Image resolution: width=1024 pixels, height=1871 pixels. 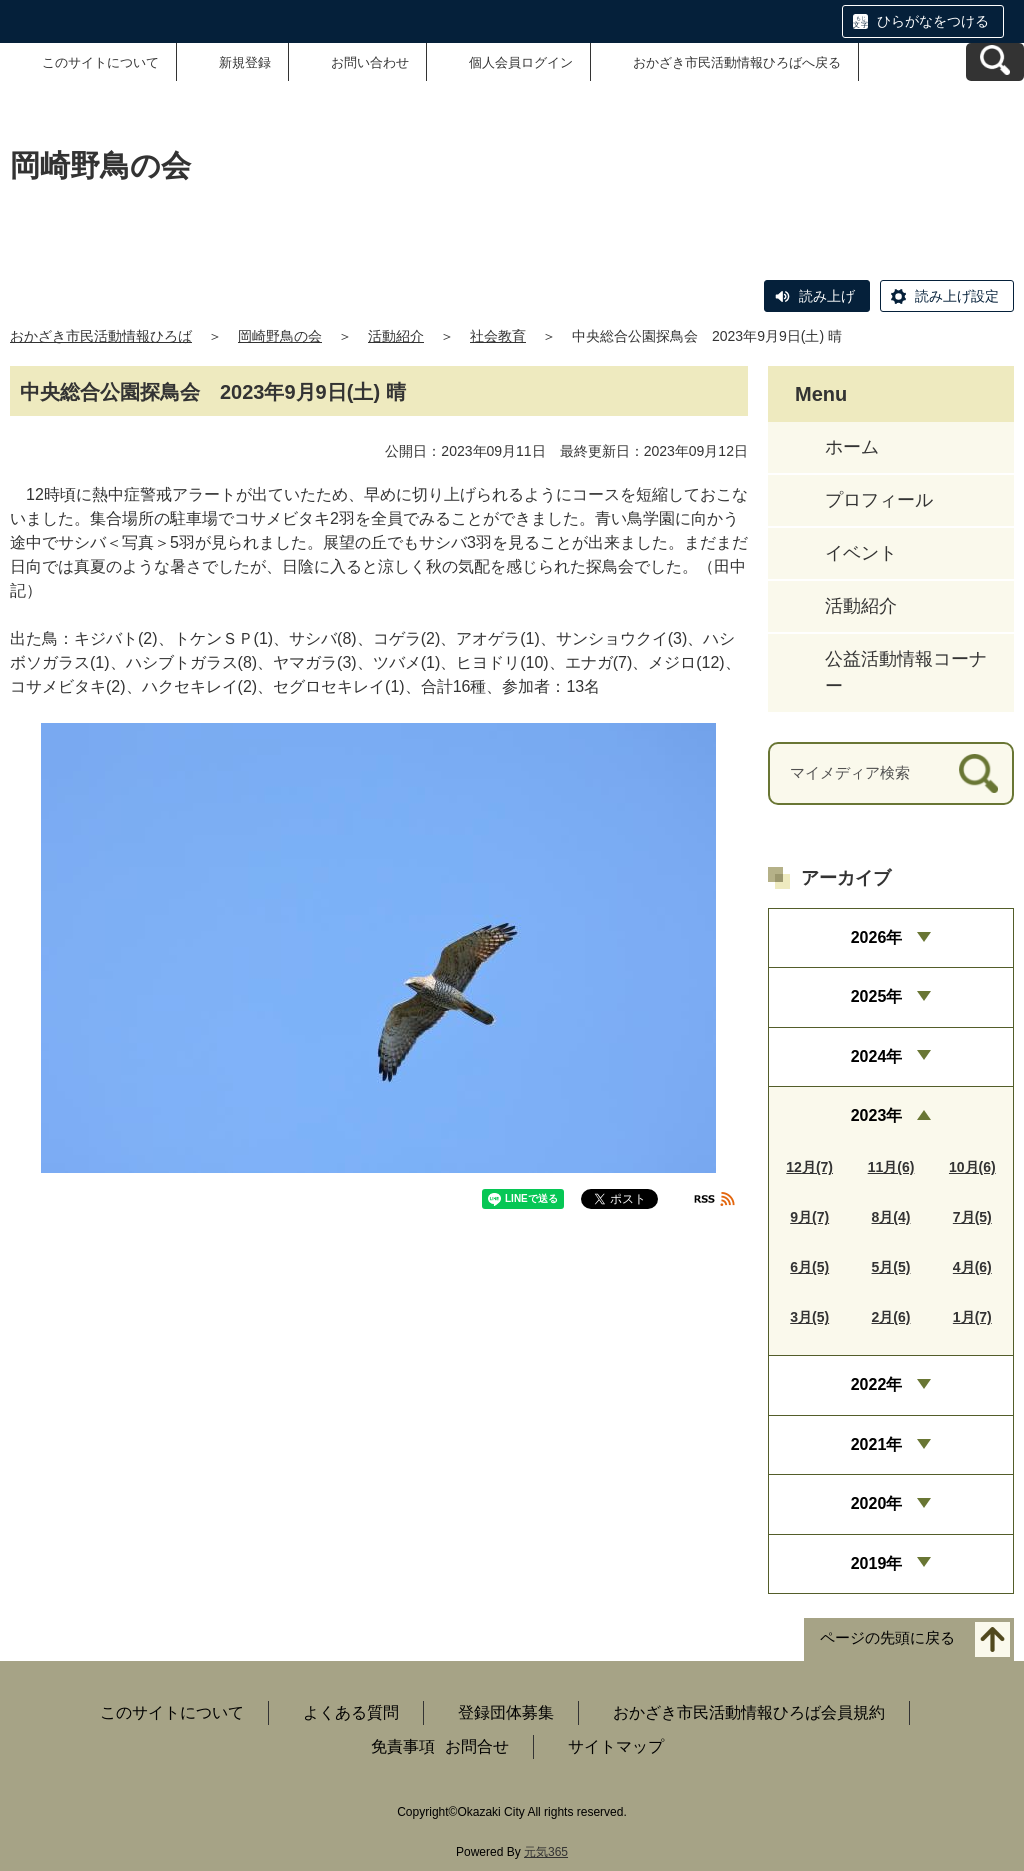 What do you see at coordinates (861, 553) in the screenshot?
I see `イベント` at bounding box center [861, 553].